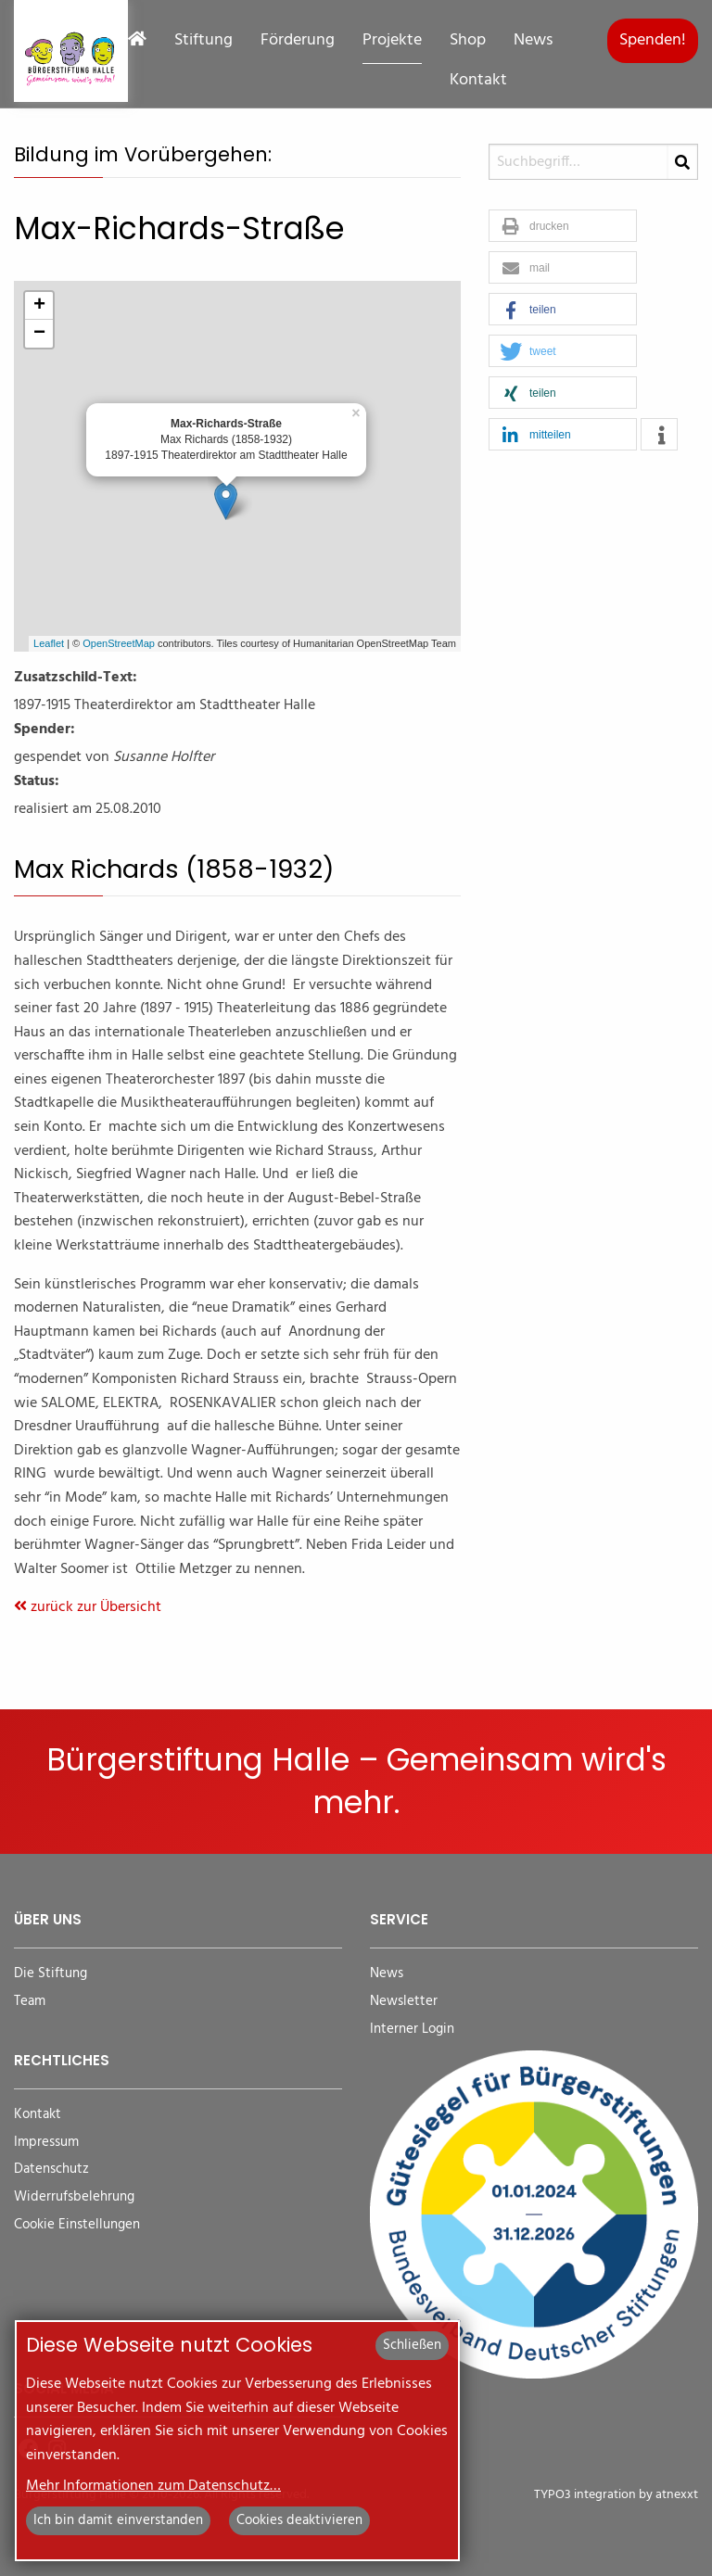  What do you see at coordinates (404, 2002) in the screenshot?
I see `Newsletter` at bounding box center [404, 2002].